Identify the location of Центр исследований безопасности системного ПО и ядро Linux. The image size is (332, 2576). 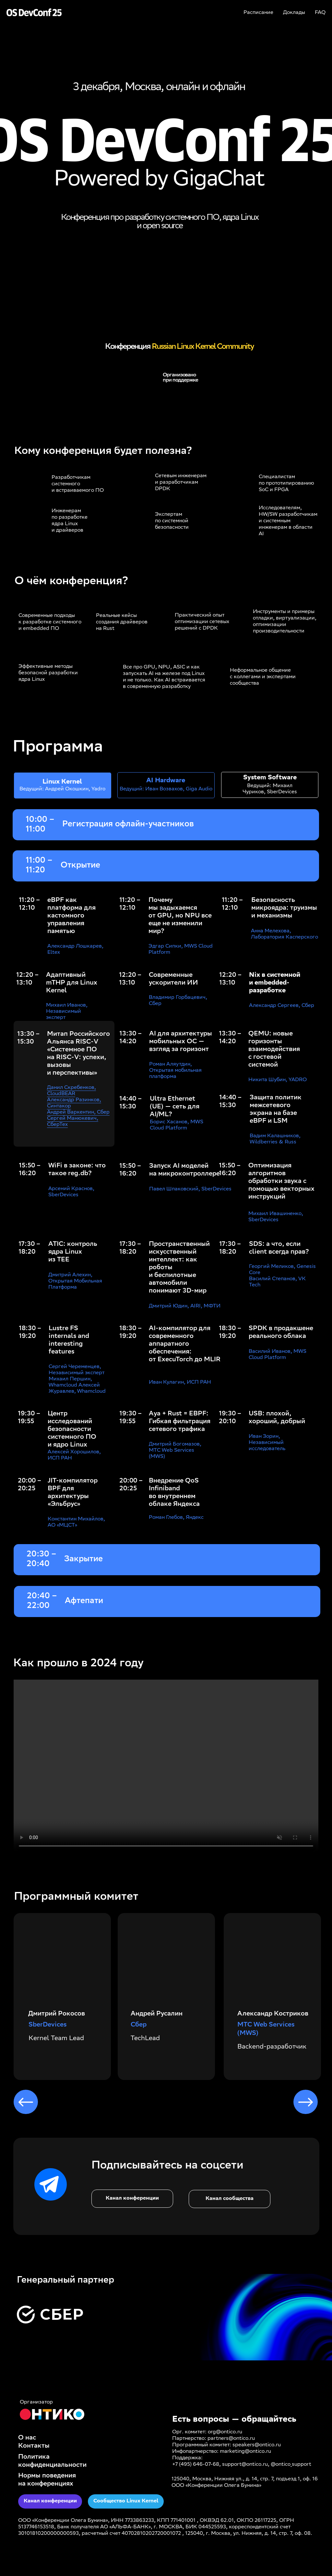
(72, 1430).